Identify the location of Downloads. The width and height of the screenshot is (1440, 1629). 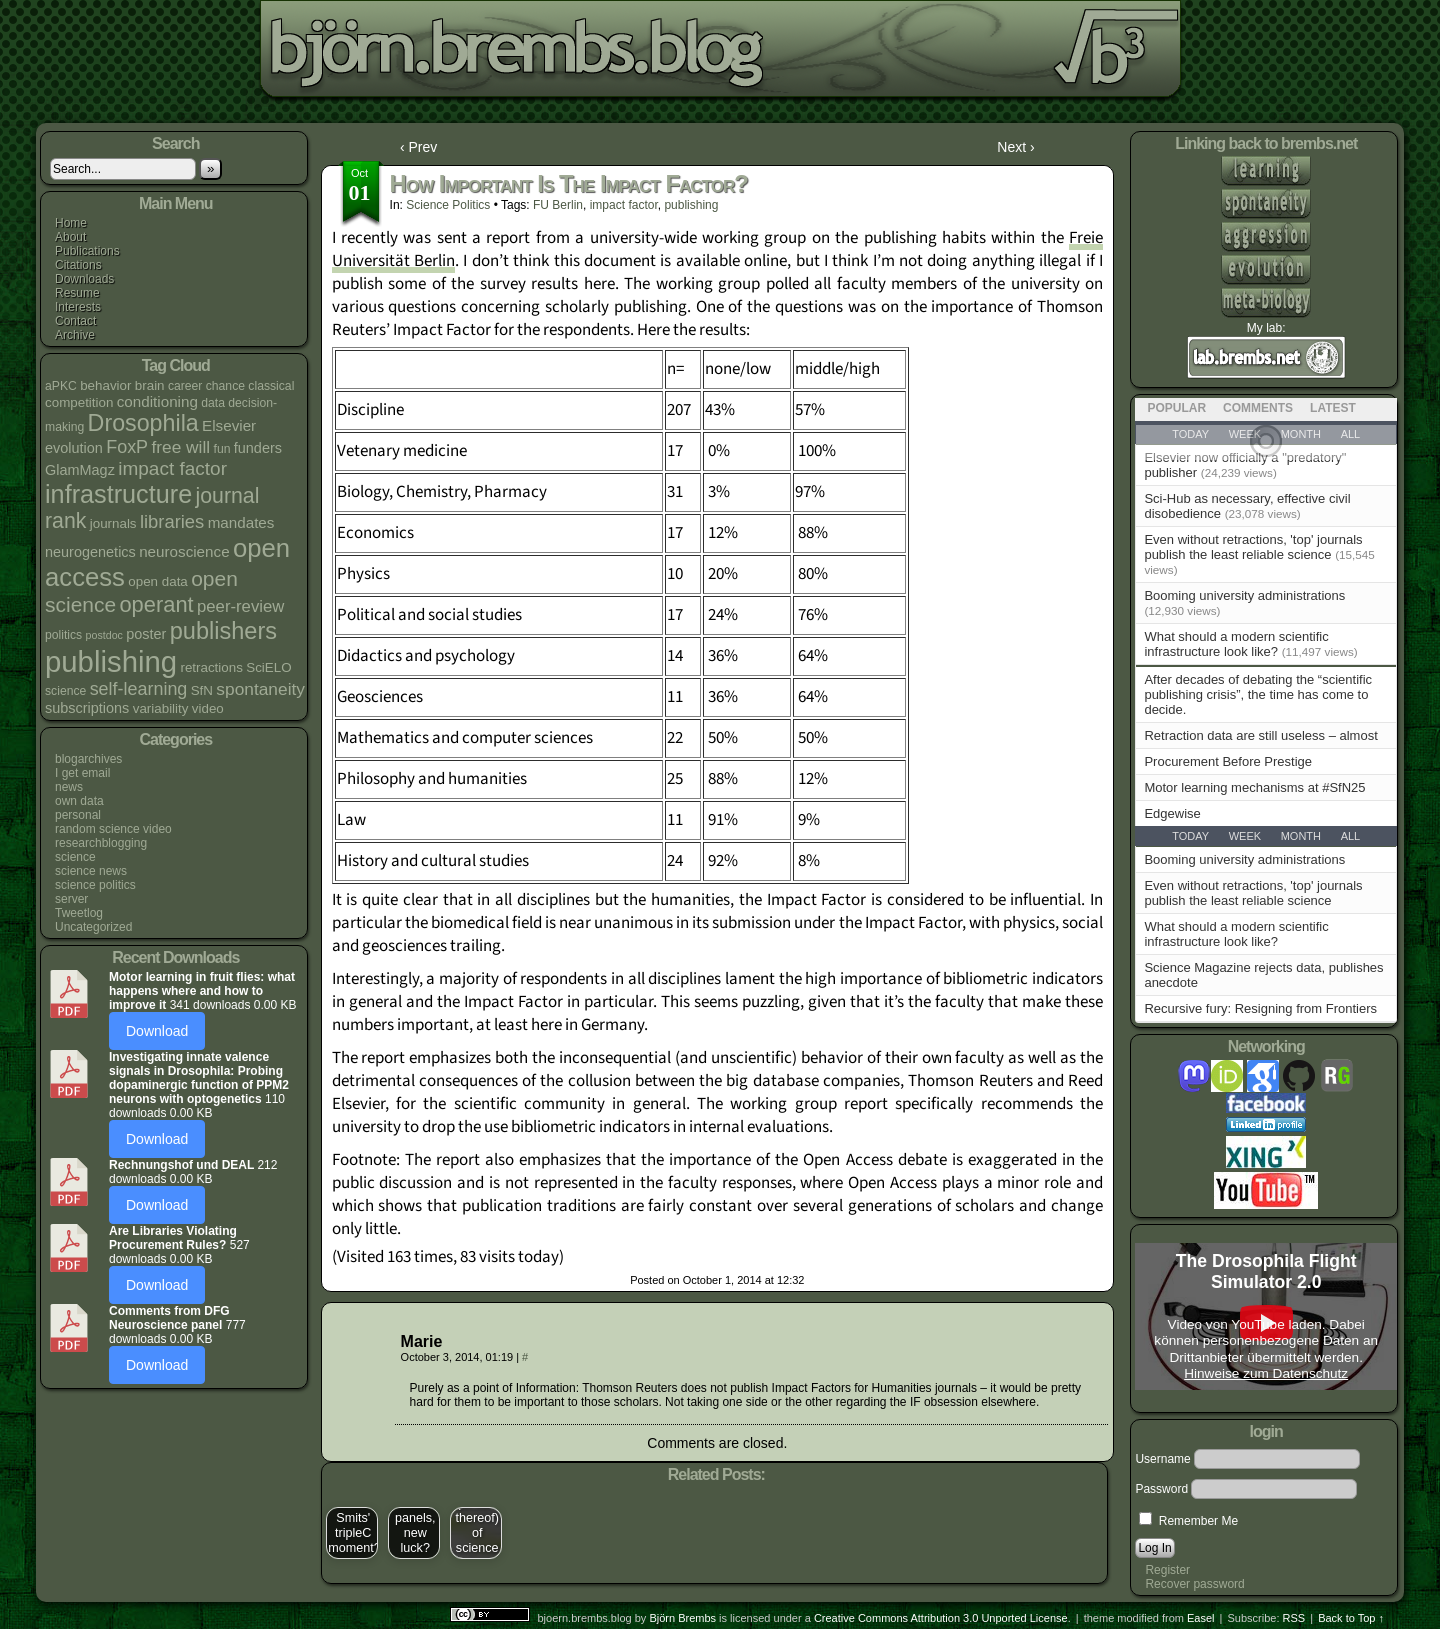
(84, 279).